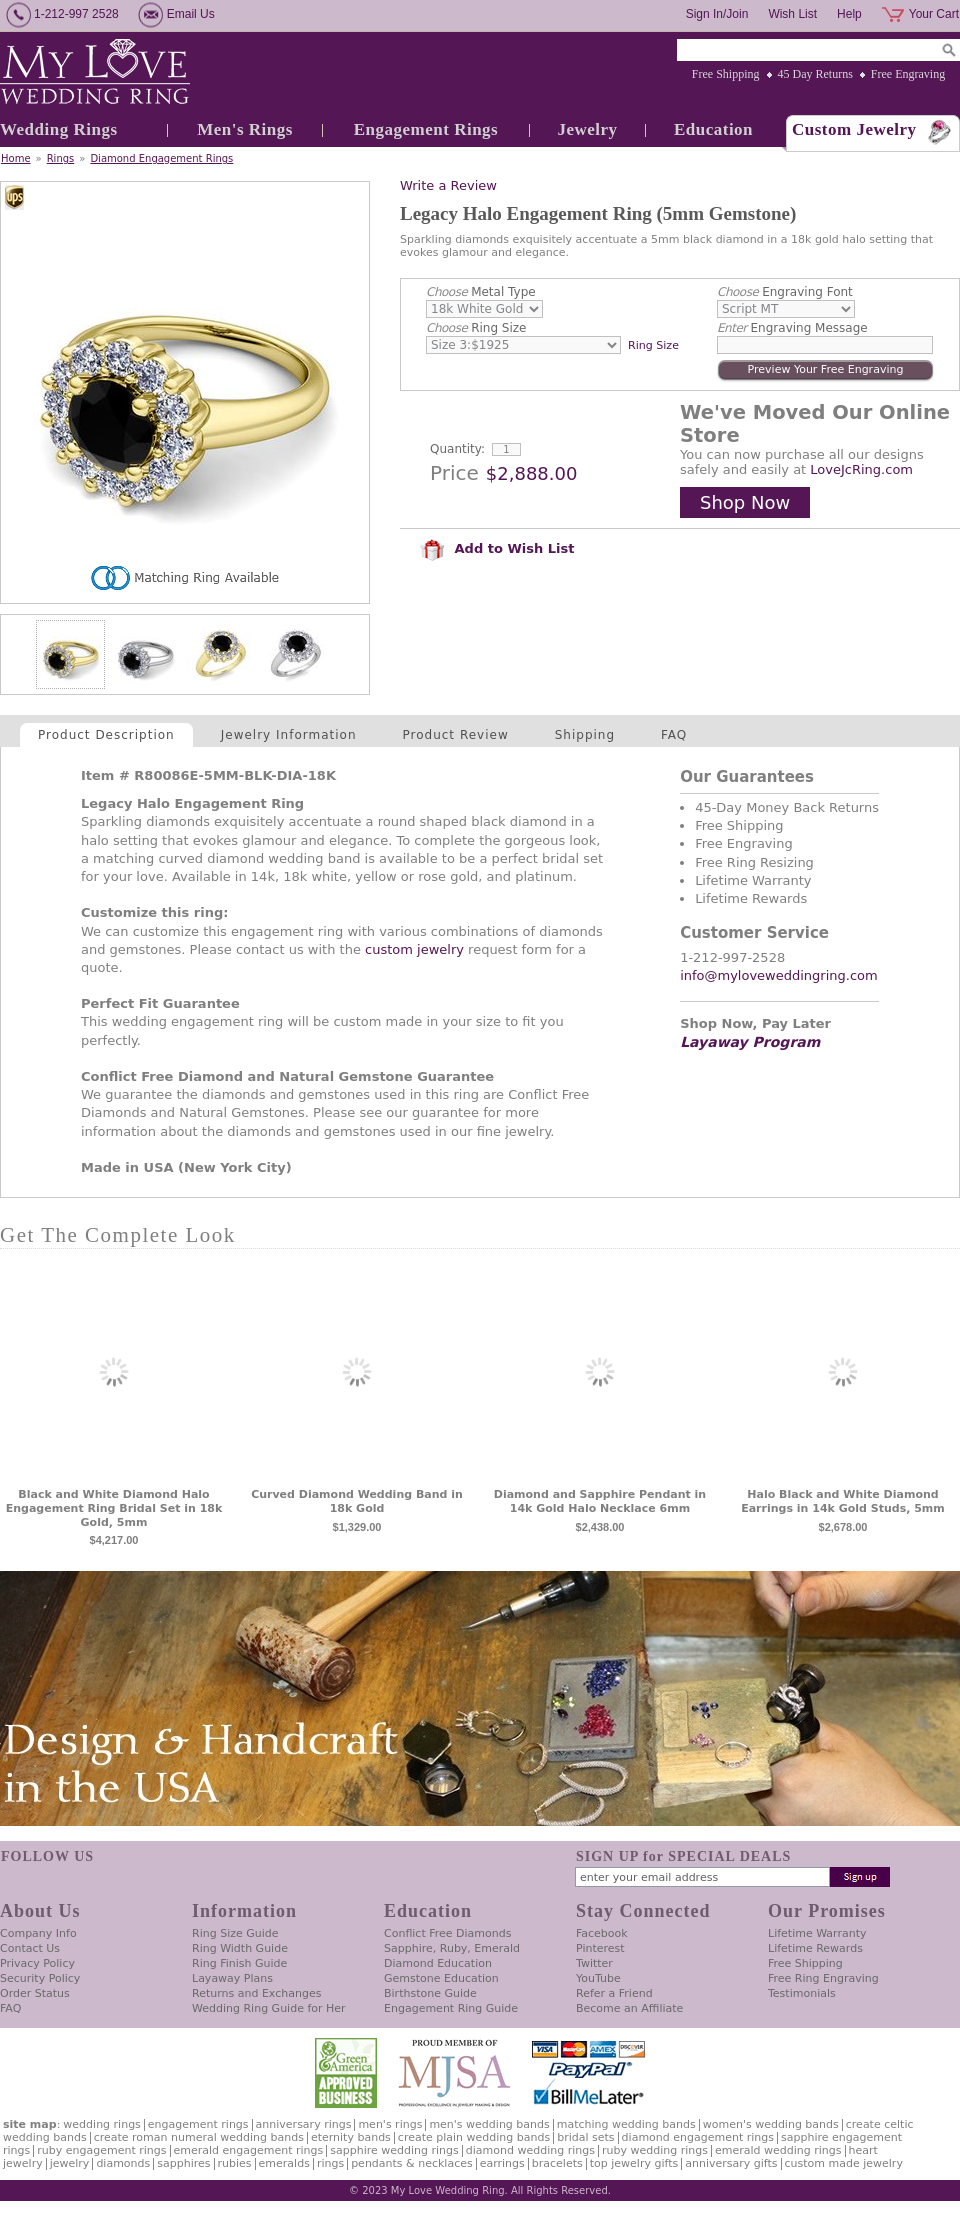  Describe the element at coordinates (454, 473) in the screenshot. I see `Price` at that location.